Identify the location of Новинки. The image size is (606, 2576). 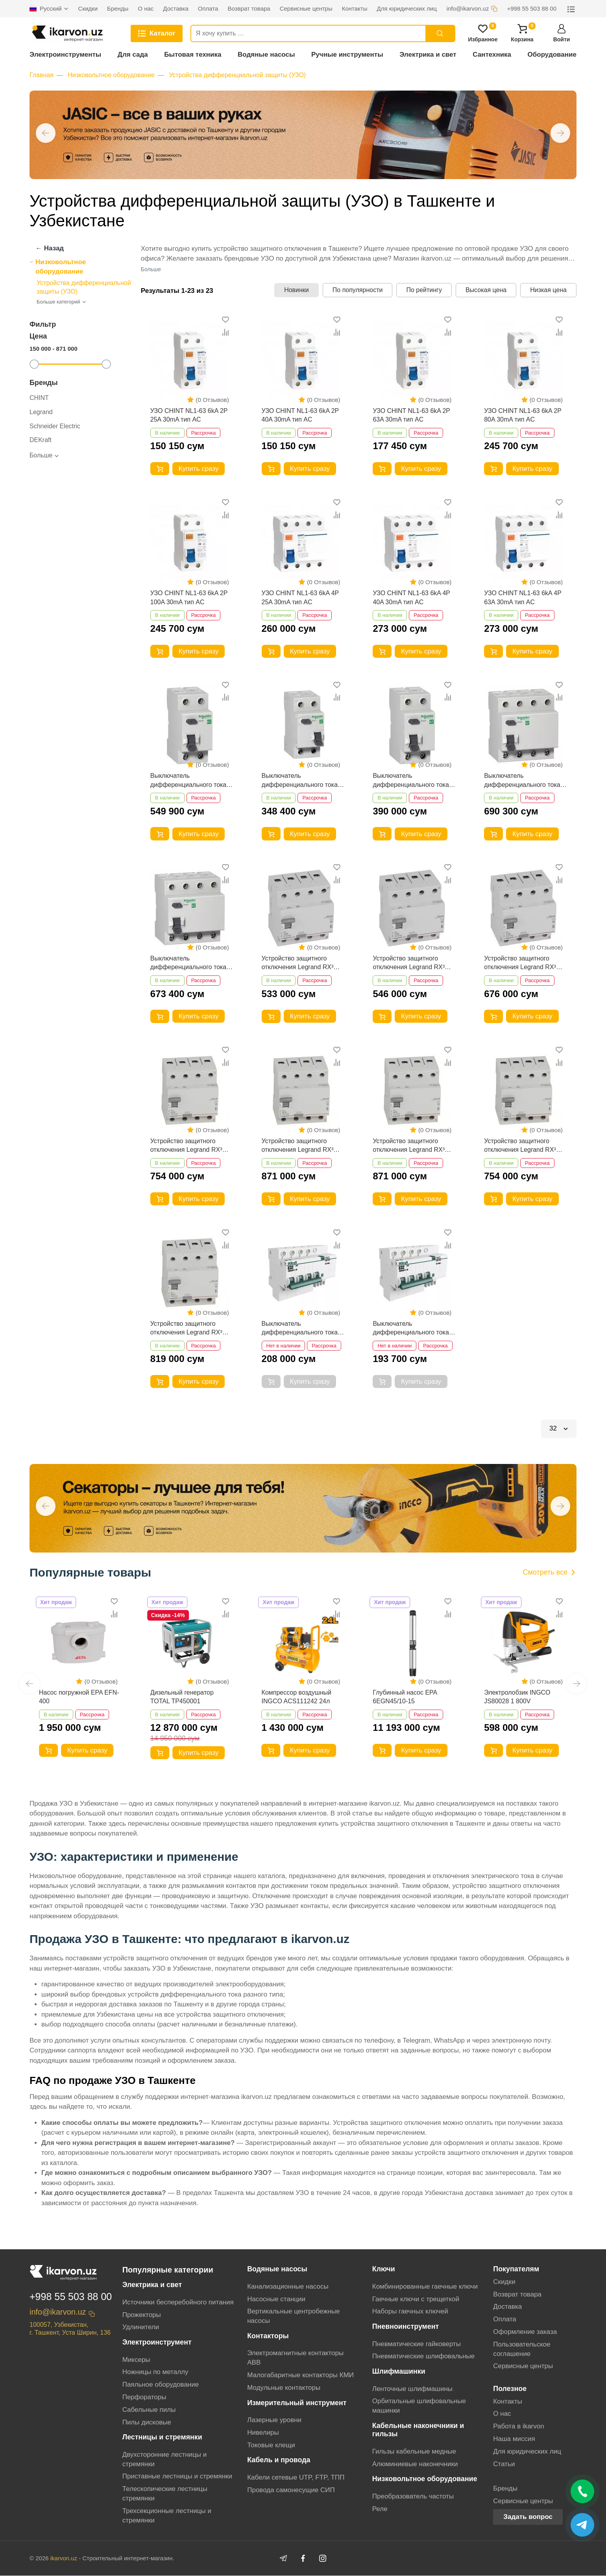
(296, 290).